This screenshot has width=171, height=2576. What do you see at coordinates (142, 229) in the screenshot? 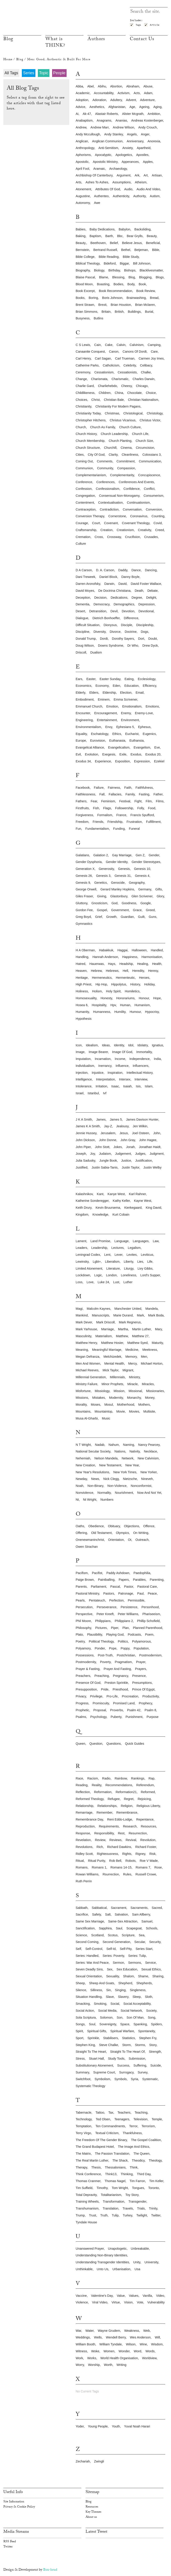
I see `backsliding` at bounding box center [142, 229].